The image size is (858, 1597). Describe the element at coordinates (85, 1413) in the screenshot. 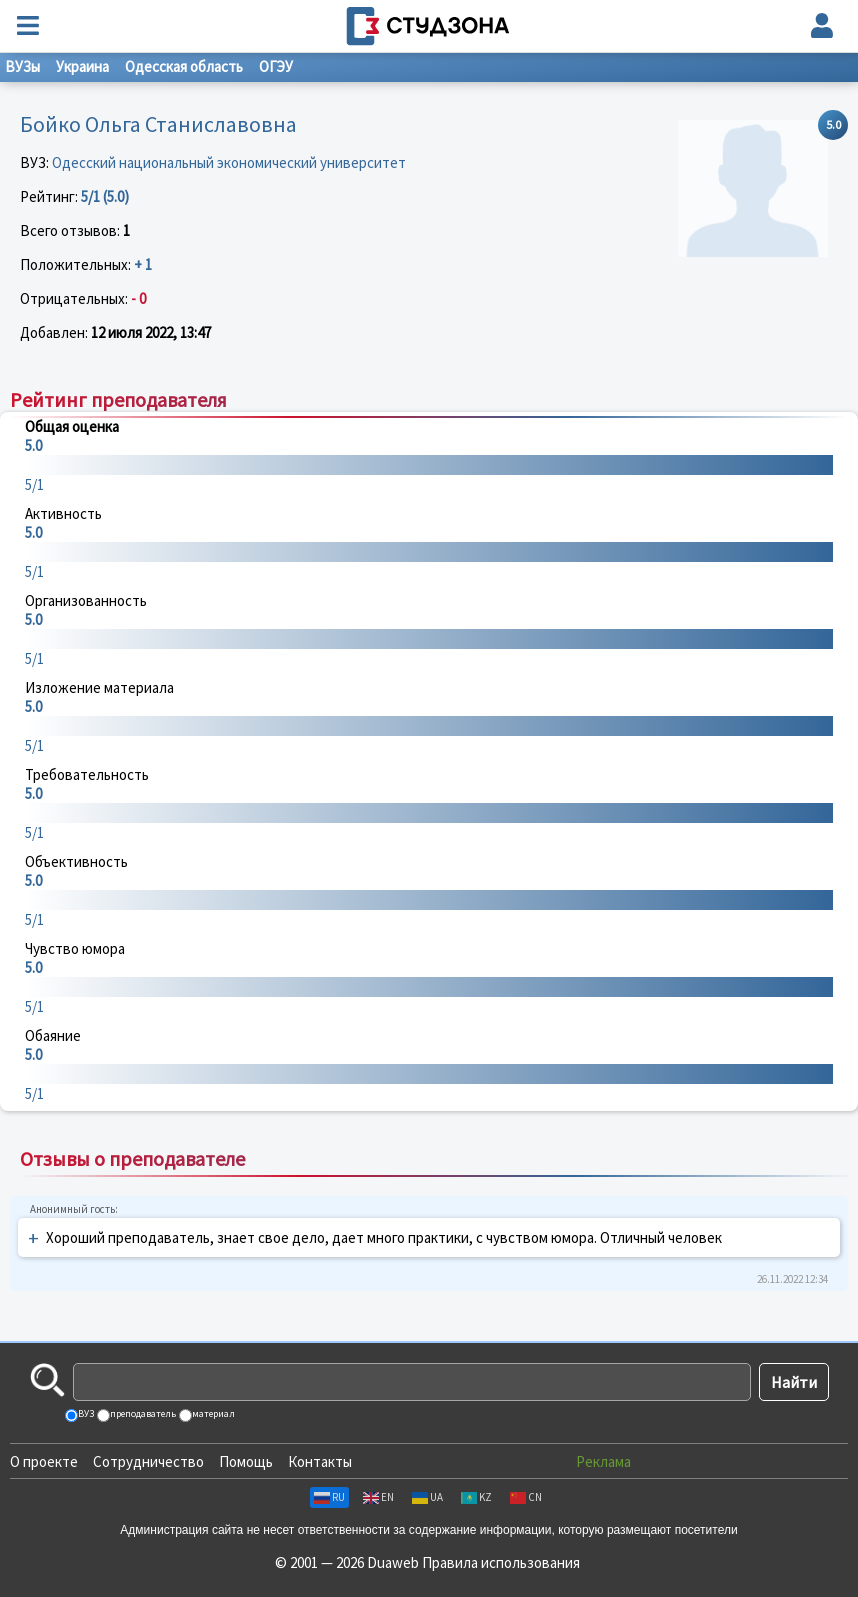

I see `ВУЗ` at that location.